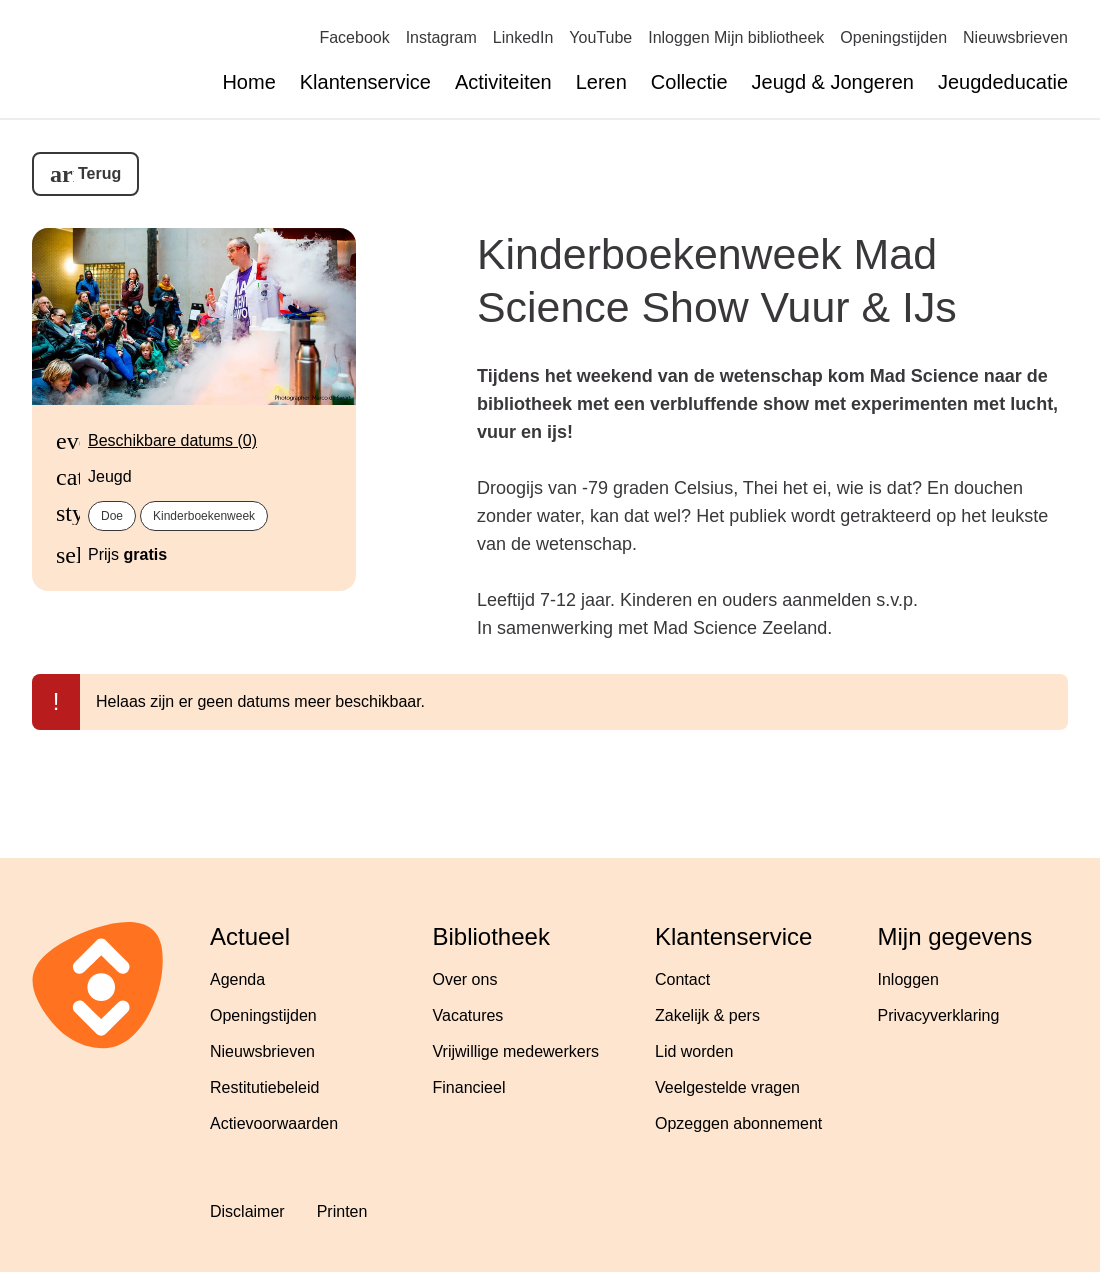 The width and height of the screenshot is (1100, 1272). I want to click on Veelgestelde vragen, so click(727, 1087).